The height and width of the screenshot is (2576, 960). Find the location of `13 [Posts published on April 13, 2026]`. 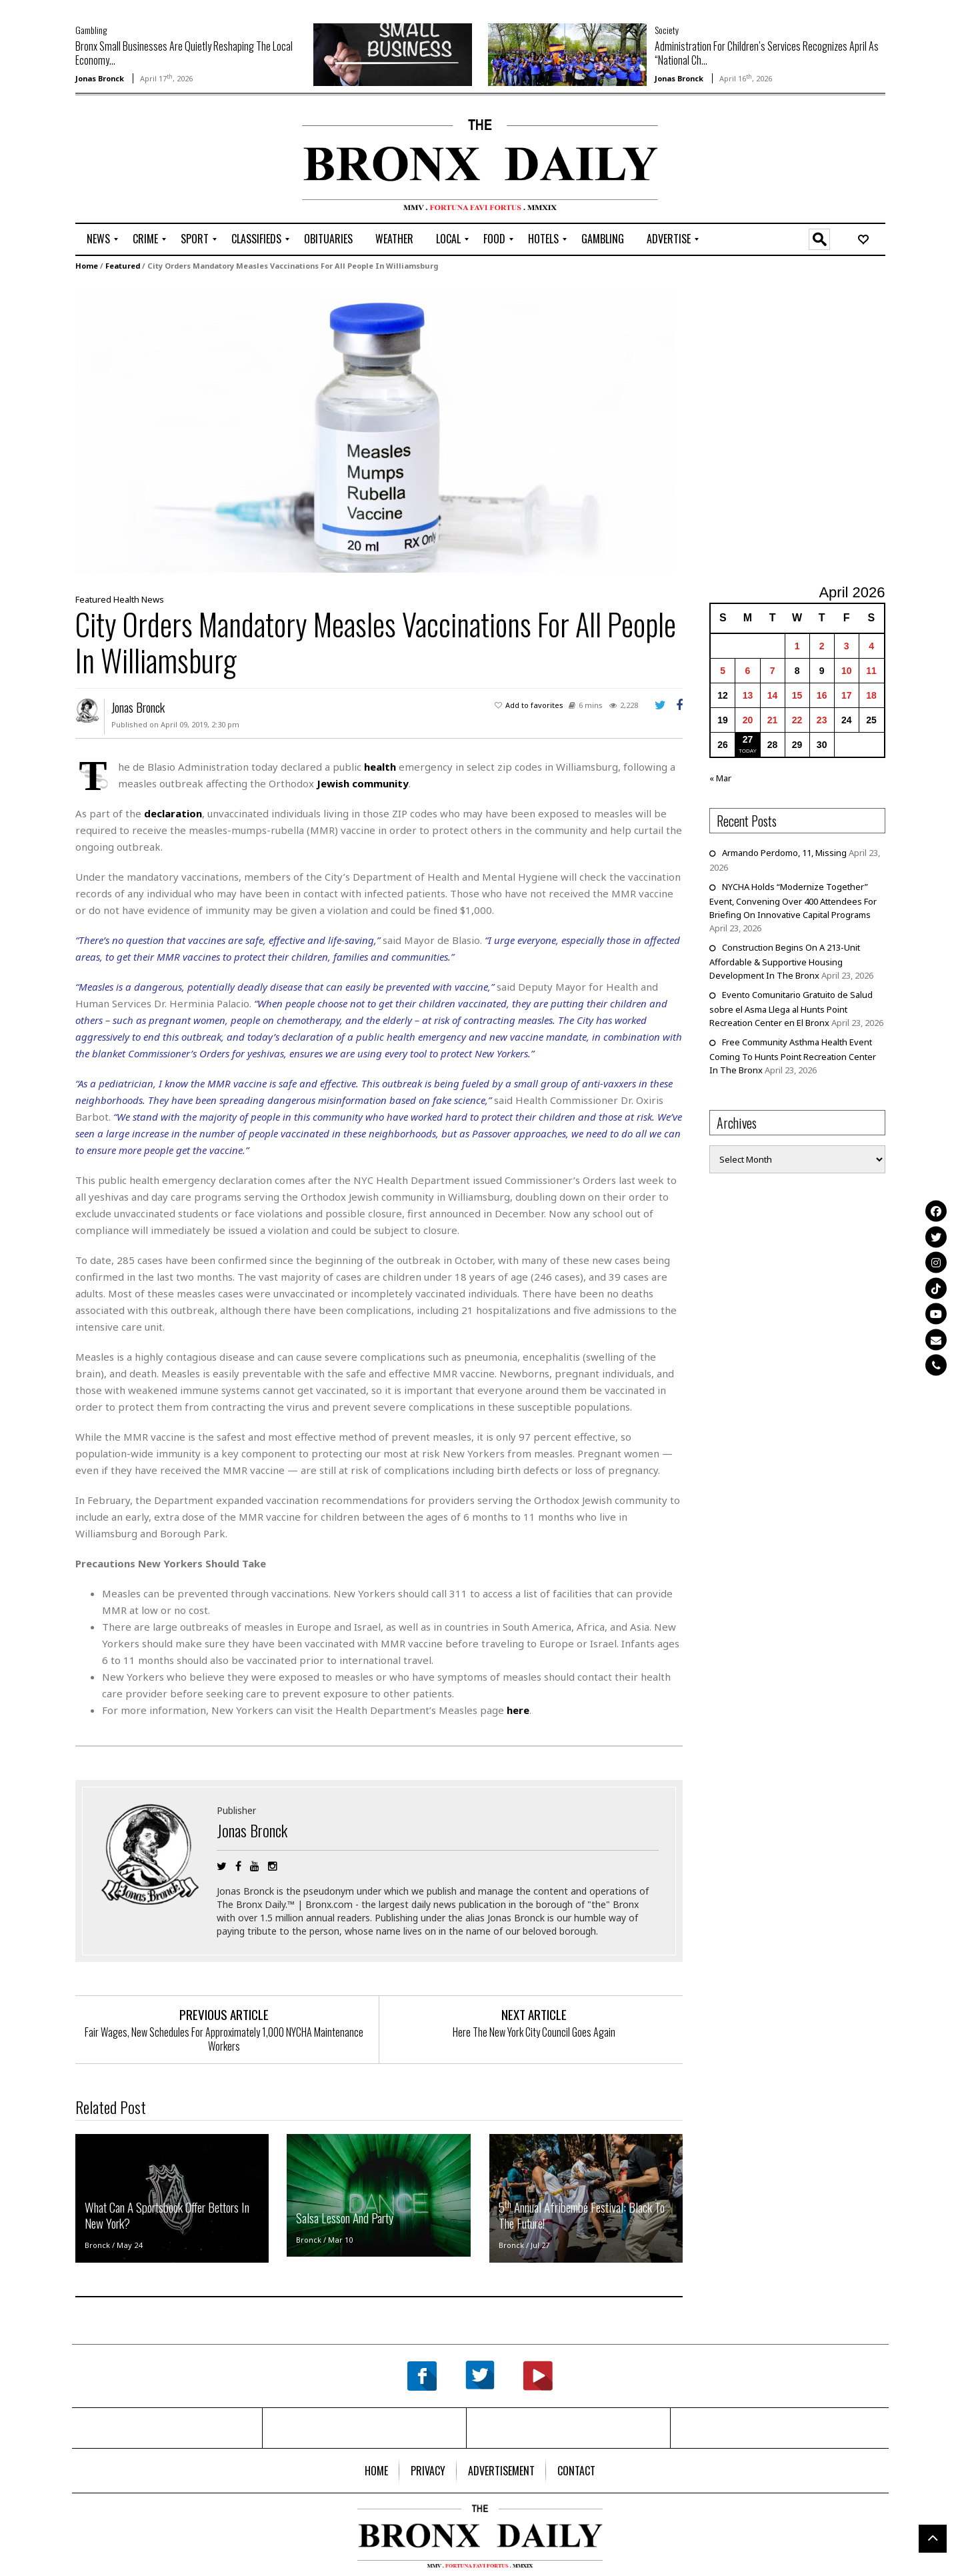

13 [Posts published on April 13, 2026] is located at coordinates (748, 695).